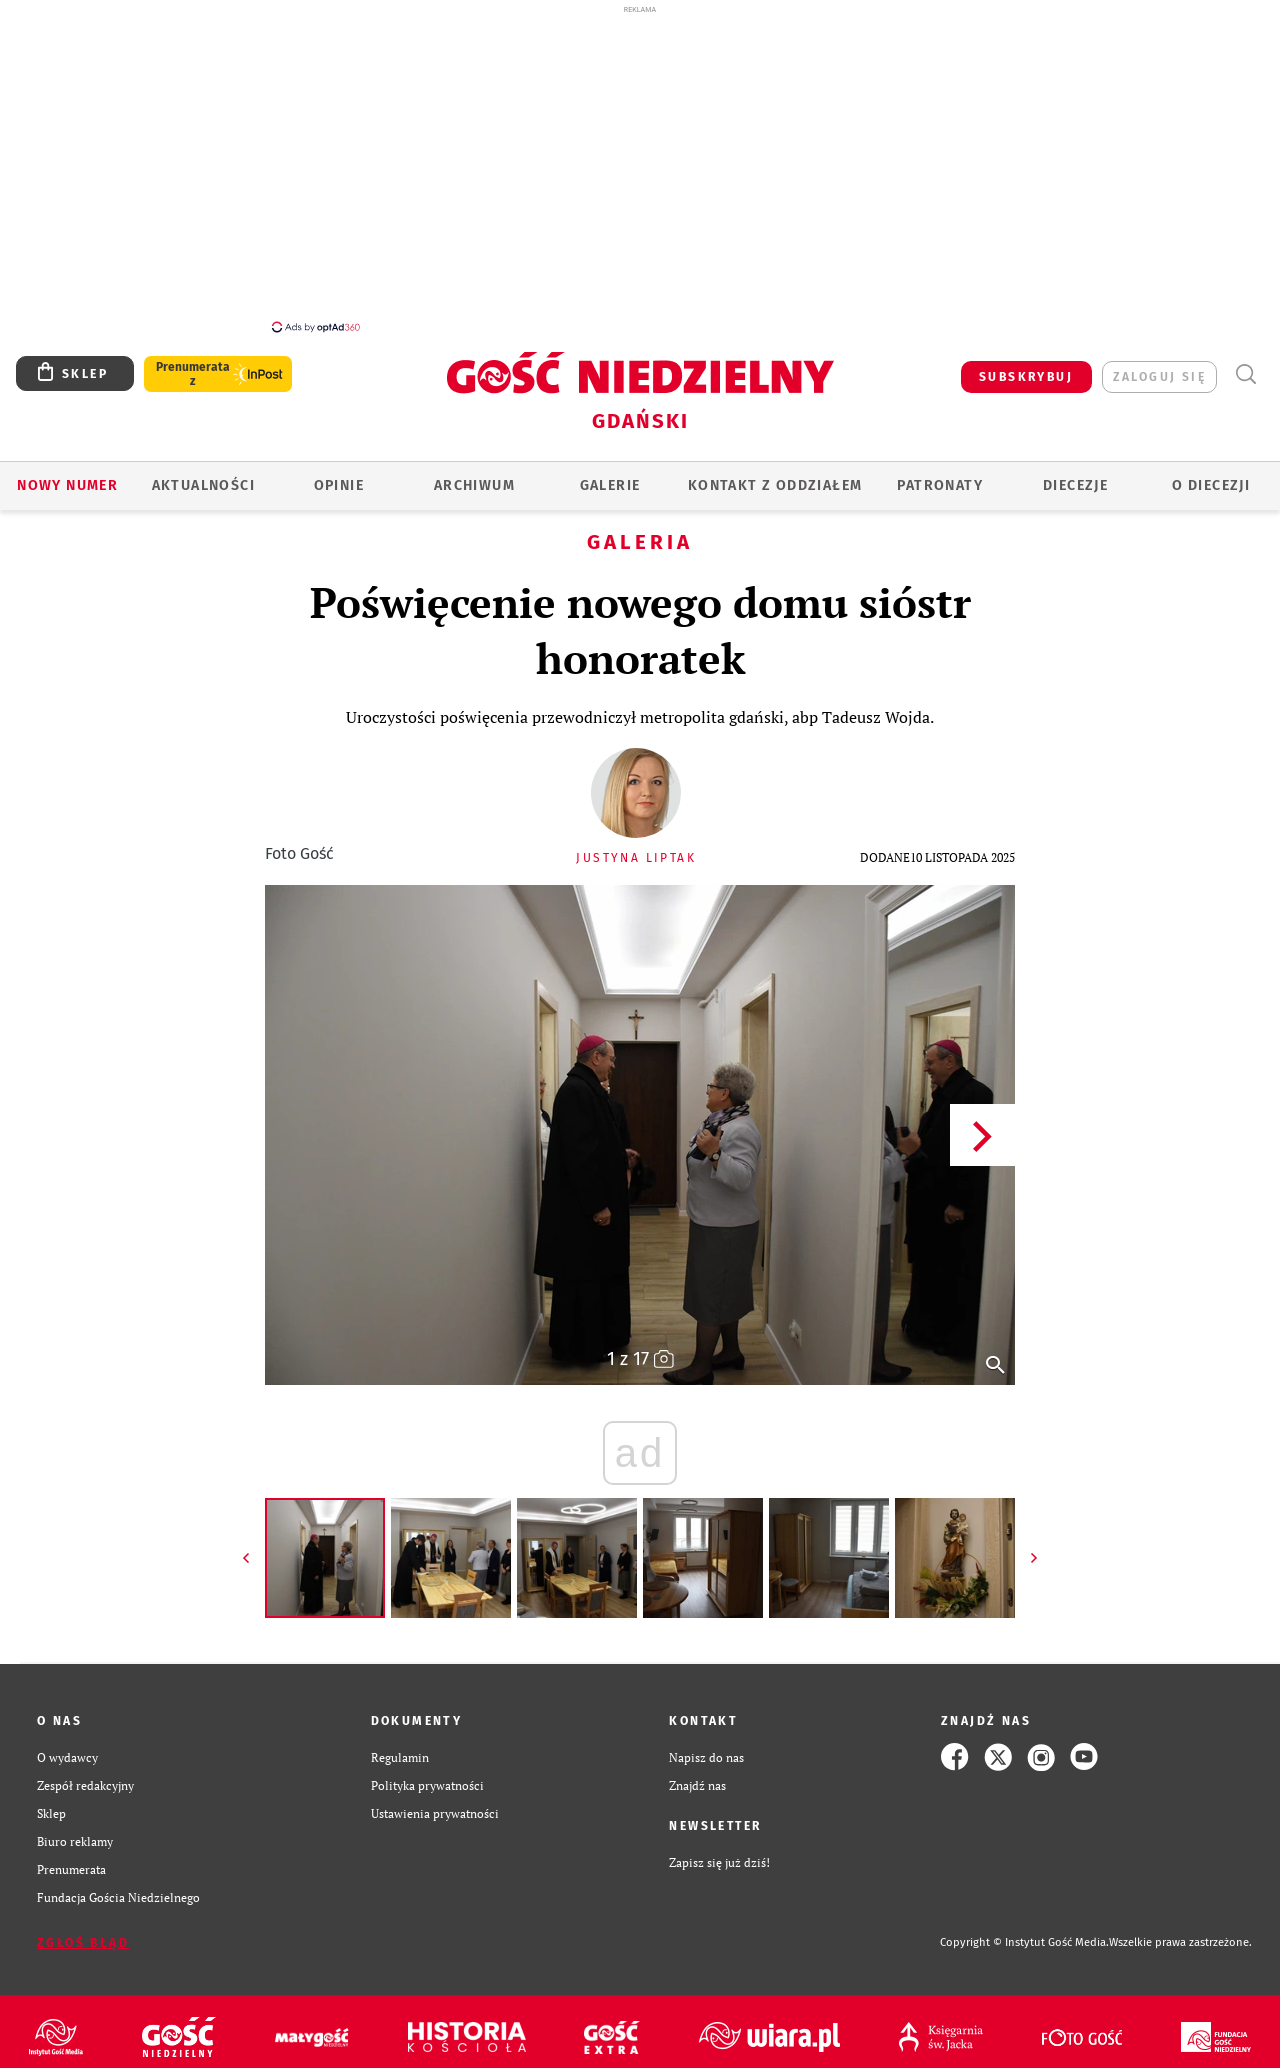 The height and width of the screenshot is (2068, 1280). I want to click on zaloguj się, so click(1159, 366).